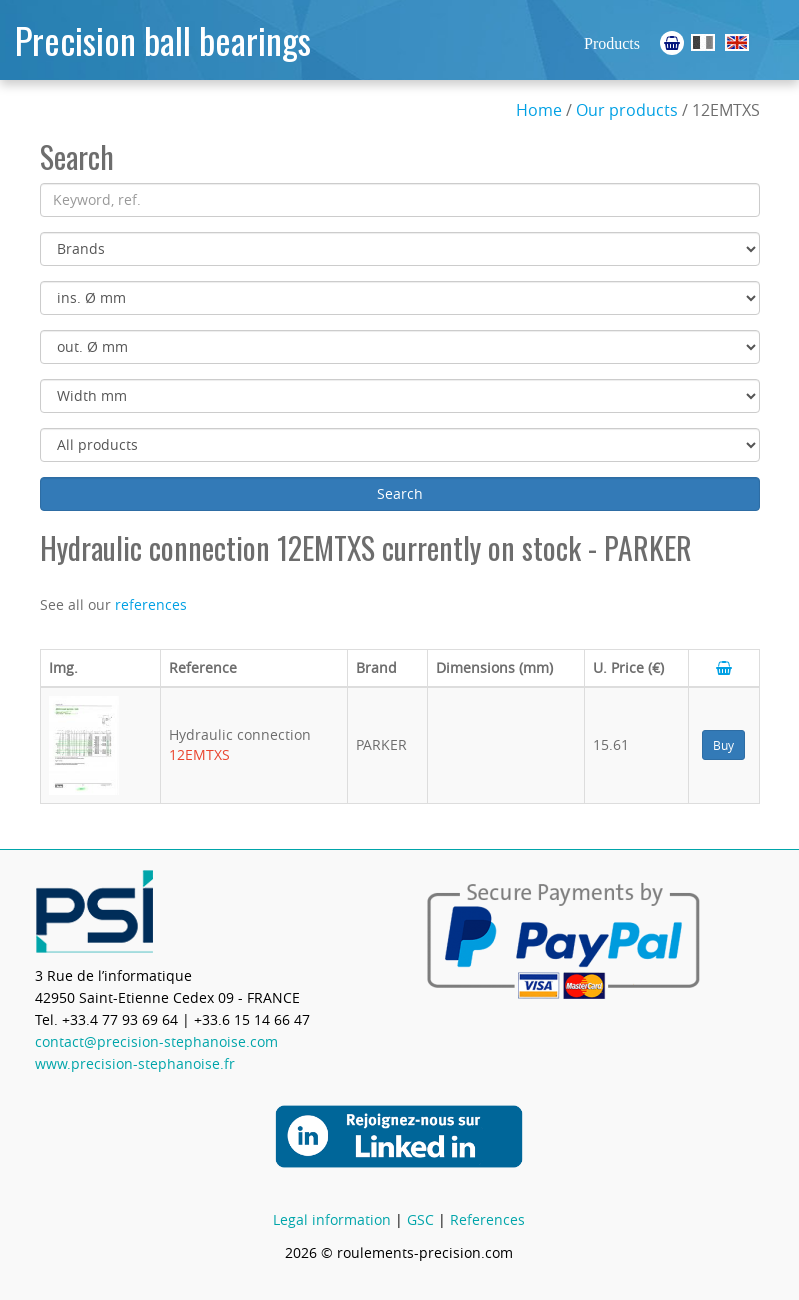 The image size is (799, 1300). I want to click on Buy, so click(723, 745).